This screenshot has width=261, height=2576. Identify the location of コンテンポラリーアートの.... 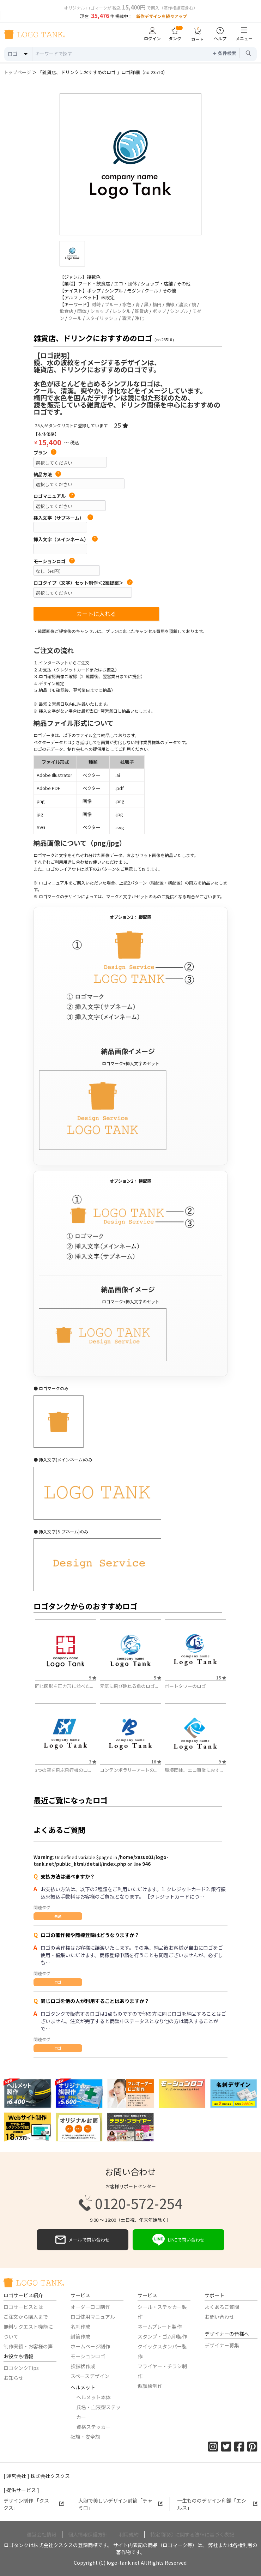
(128, 1770).